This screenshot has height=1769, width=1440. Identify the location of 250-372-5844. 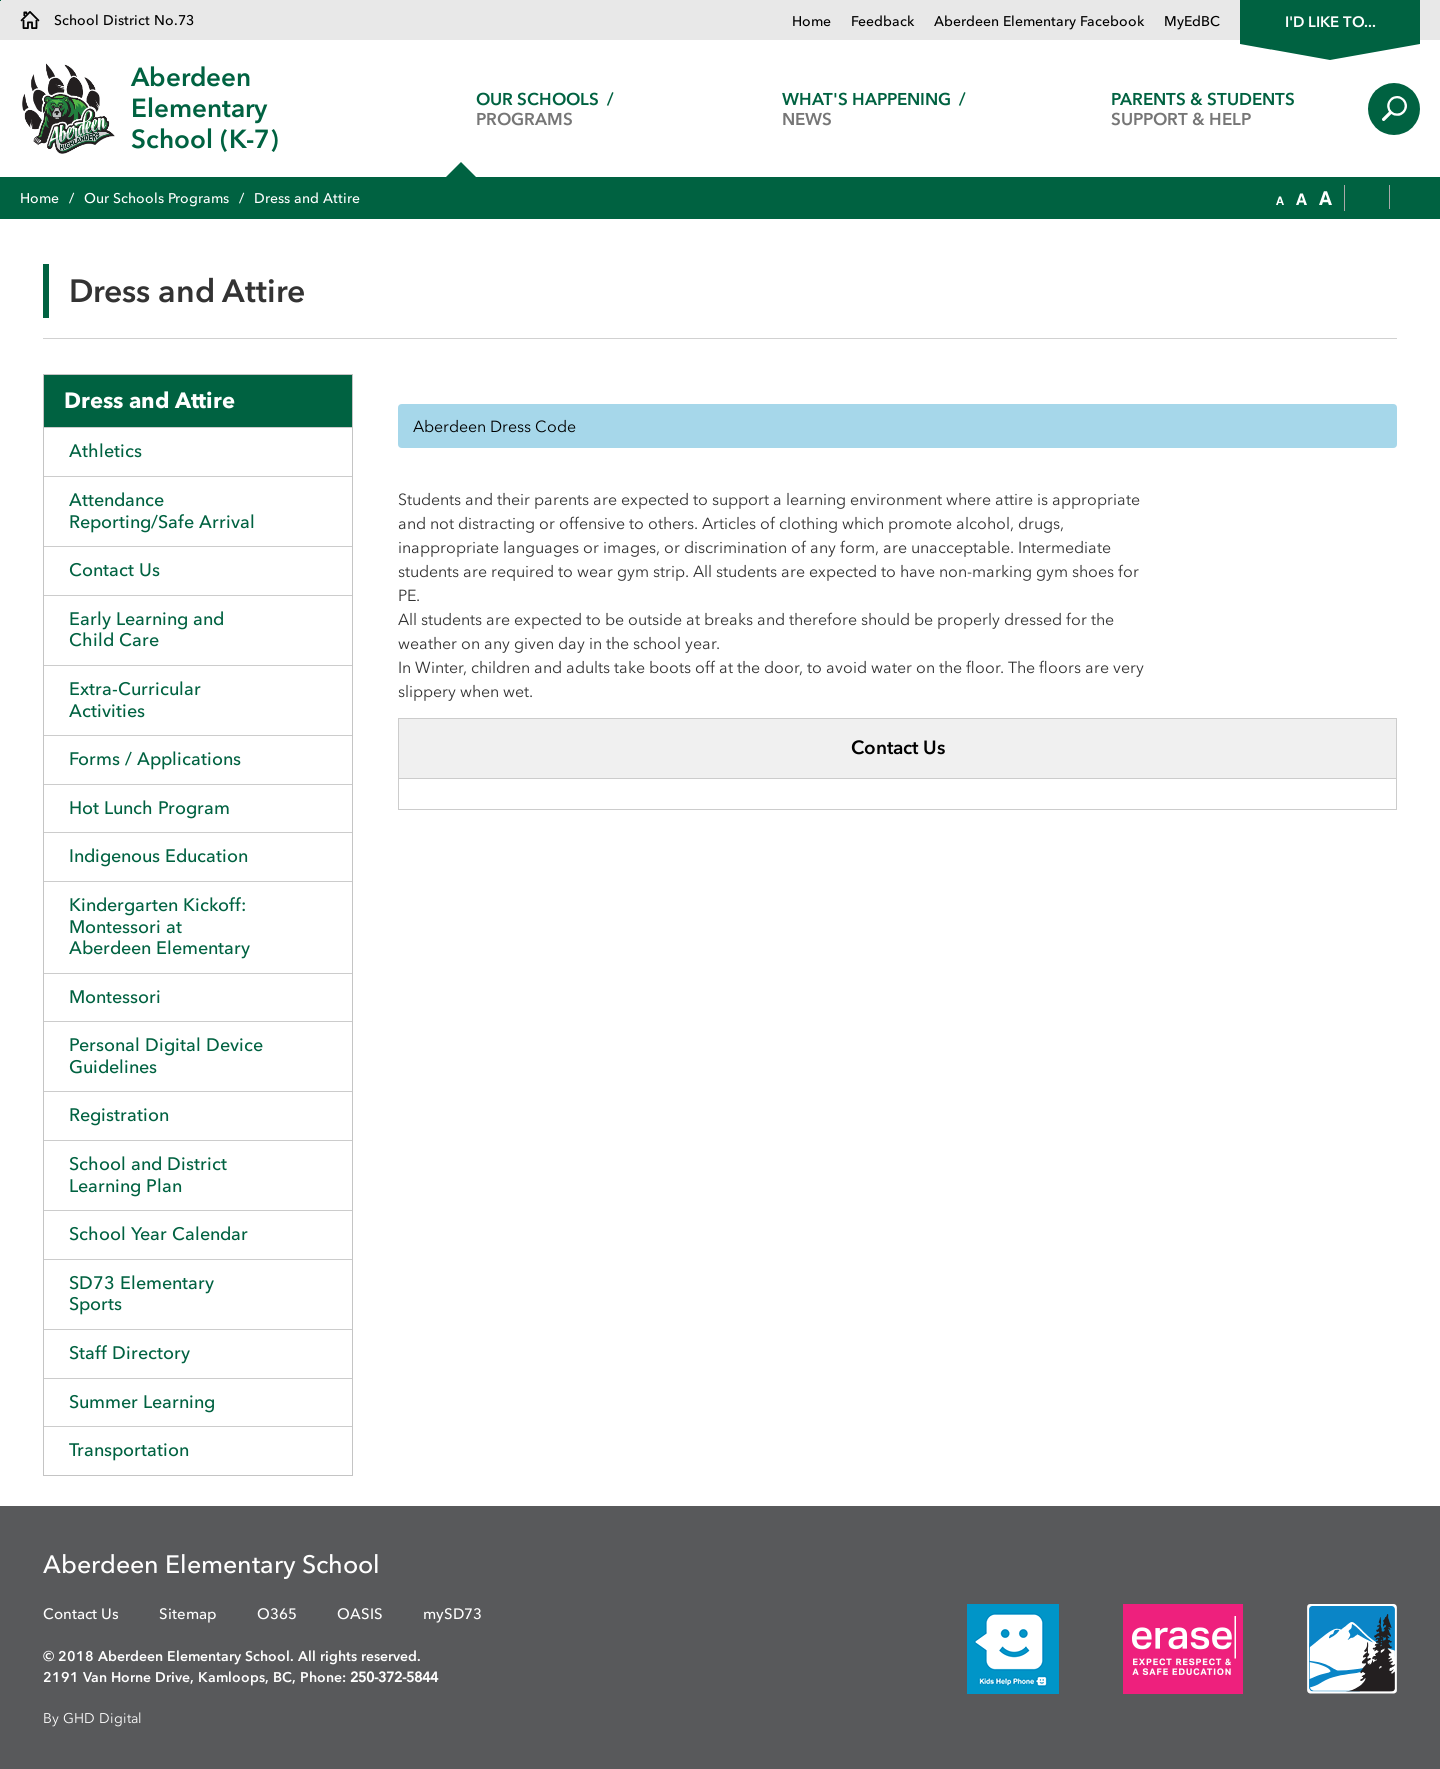
(394, 1677).